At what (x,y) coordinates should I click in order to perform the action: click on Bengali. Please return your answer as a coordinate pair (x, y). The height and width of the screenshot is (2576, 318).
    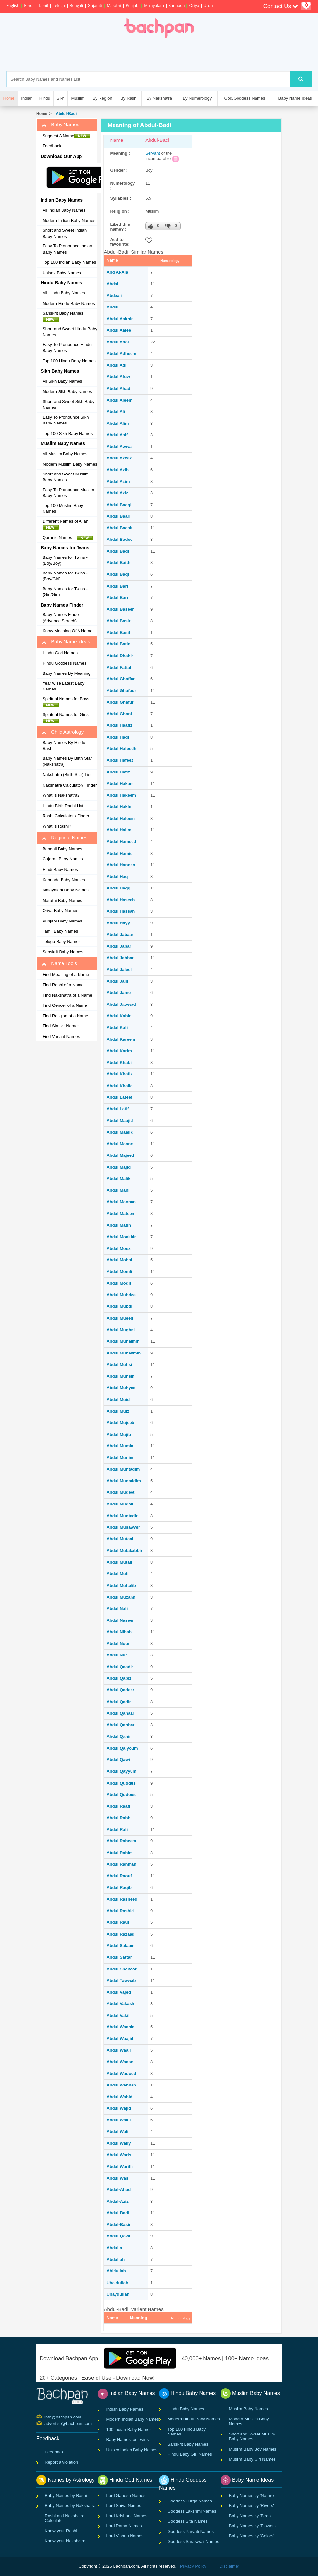
    Looking at the image, I should click on (76, 5).